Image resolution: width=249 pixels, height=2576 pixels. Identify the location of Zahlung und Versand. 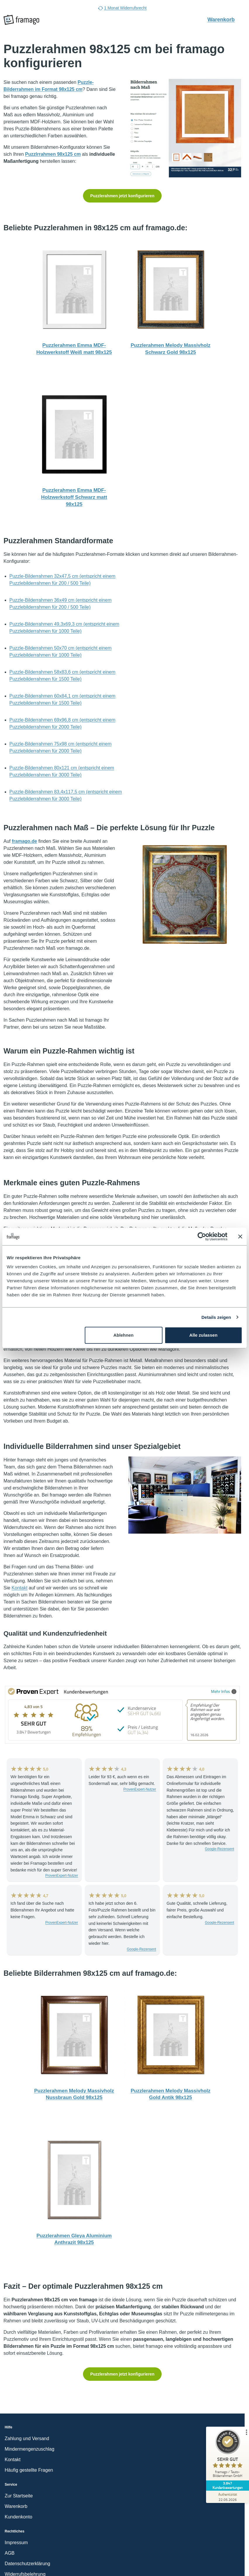
(27, 2438).